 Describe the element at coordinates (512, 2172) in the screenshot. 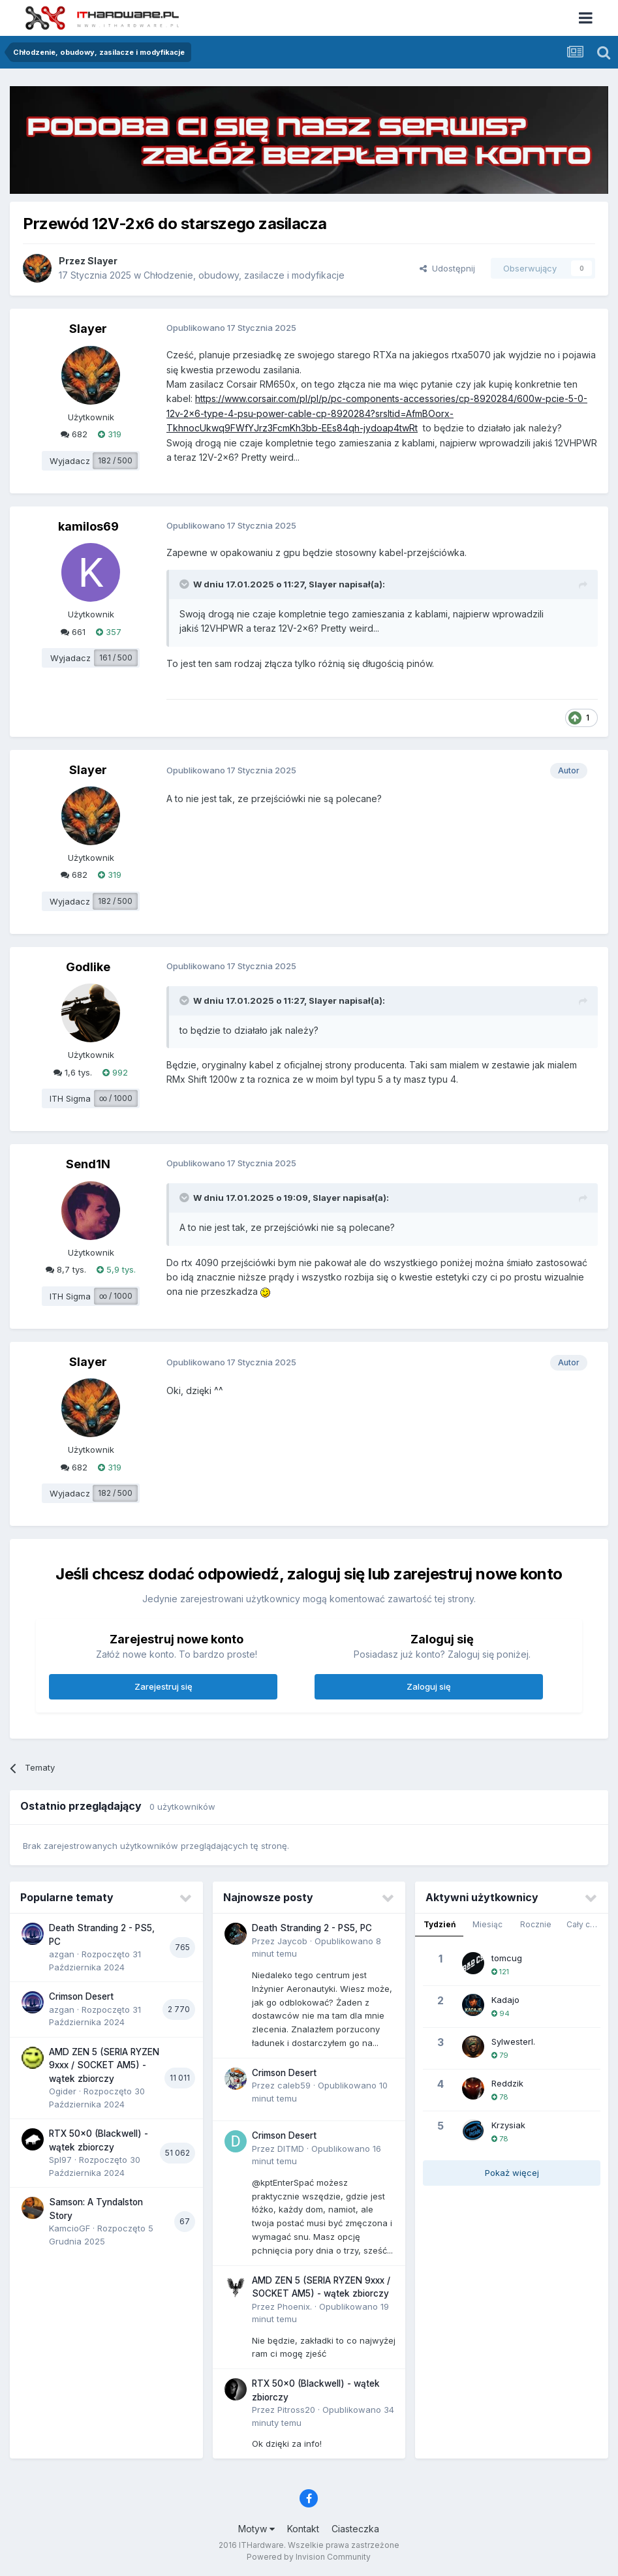

I see `Pokaż więcej` at that location.